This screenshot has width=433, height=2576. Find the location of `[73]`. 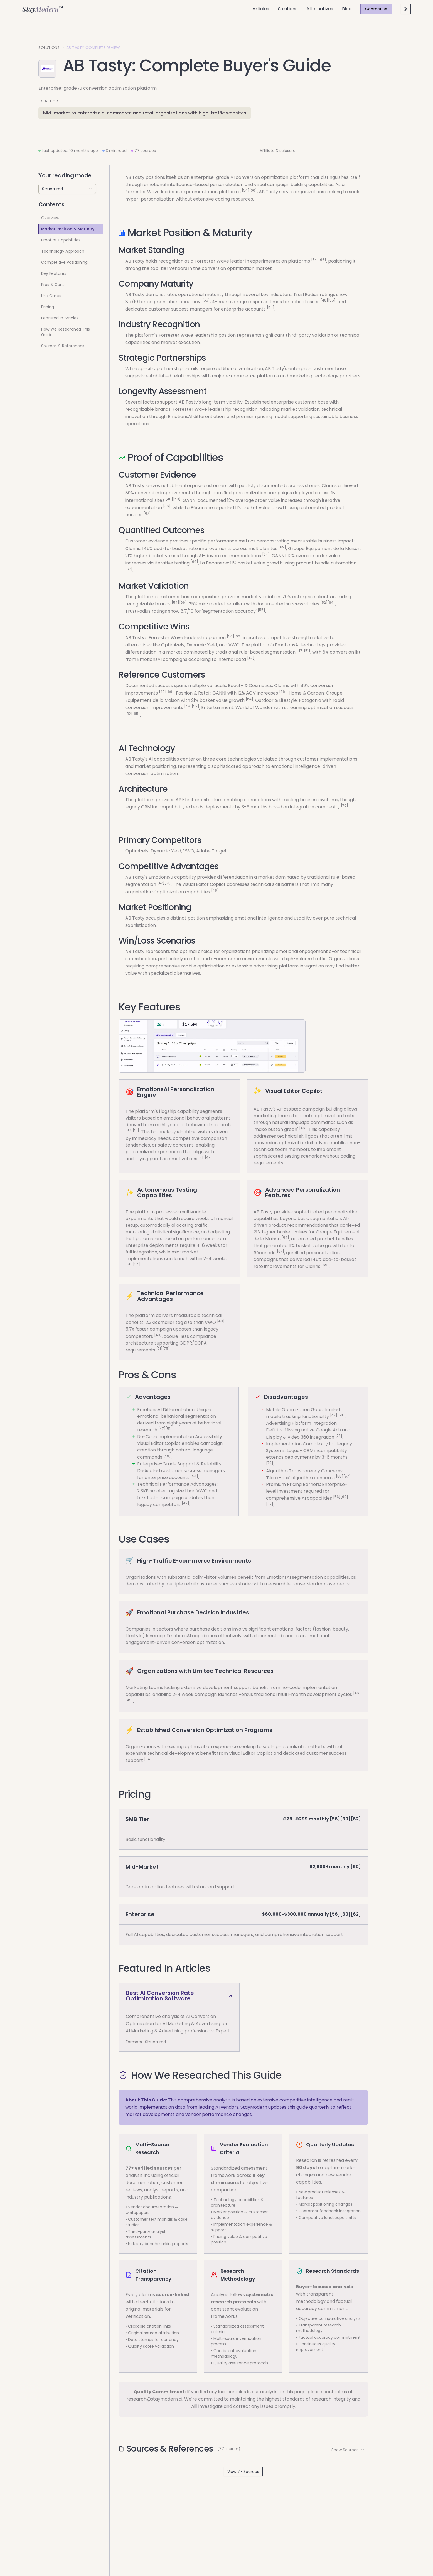

[73] is located at coordinates (338, 1435).